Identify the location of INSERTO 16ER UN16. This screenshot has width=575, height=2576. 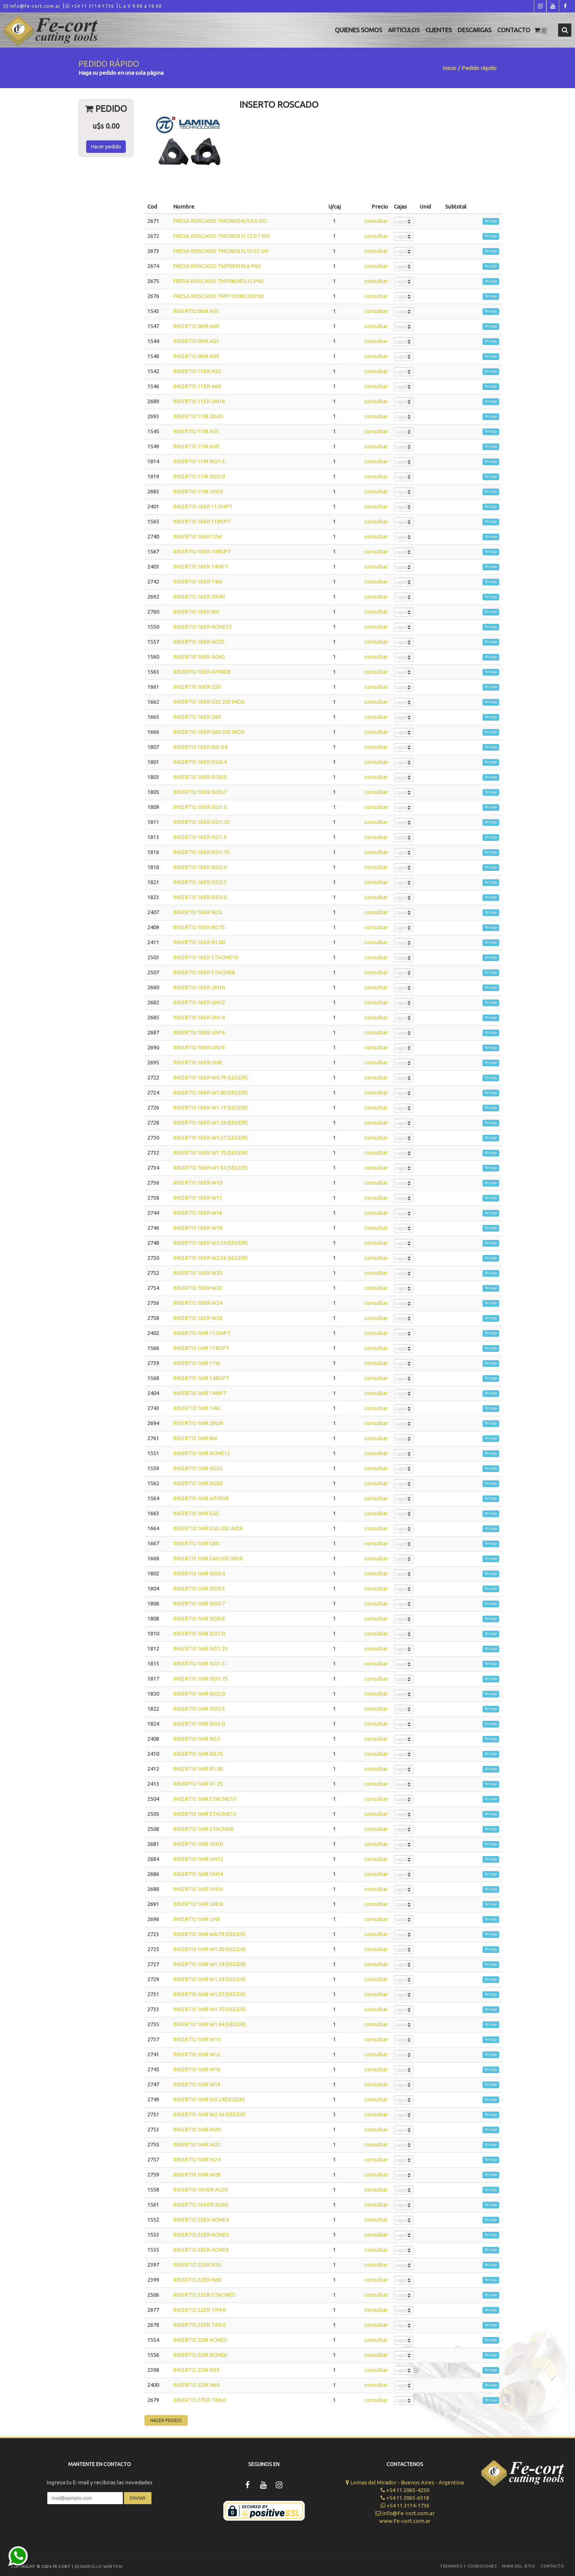
(199, 1032).